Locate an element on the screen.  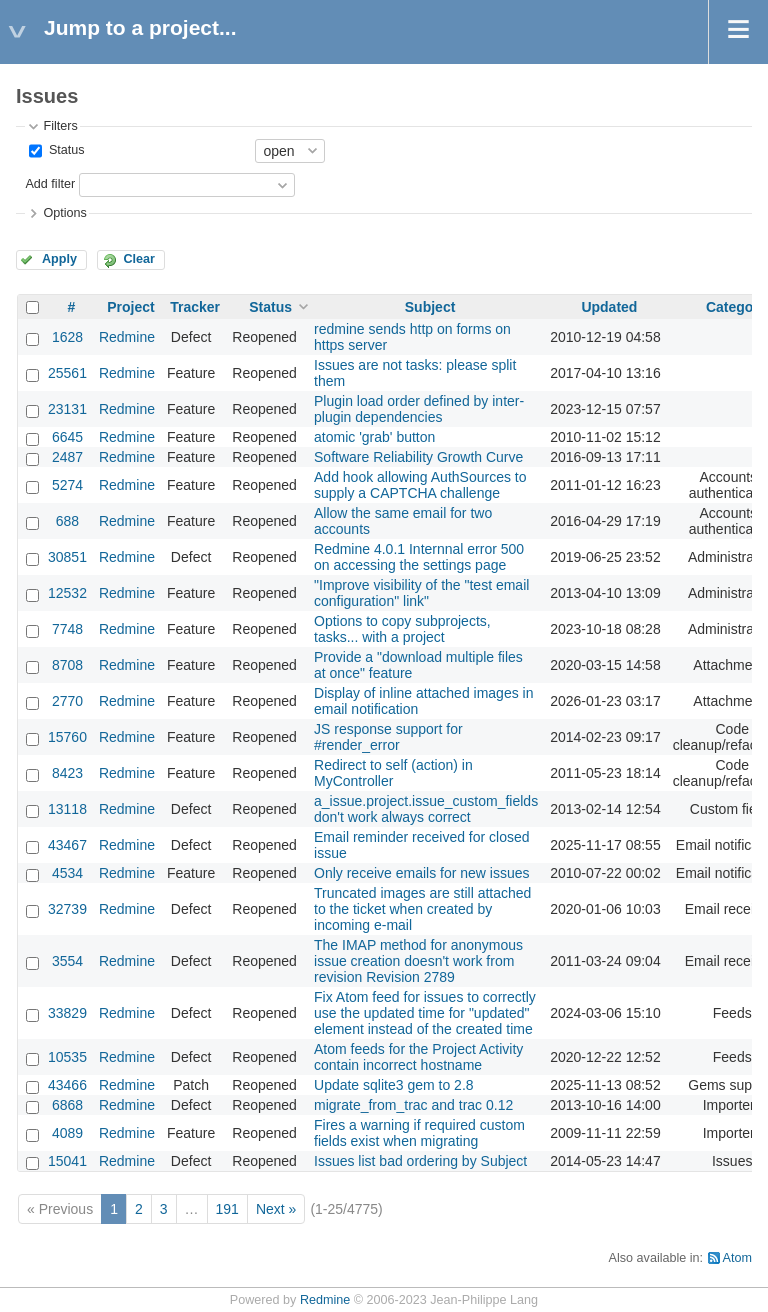
23131 is located at coordinates (67, 409).